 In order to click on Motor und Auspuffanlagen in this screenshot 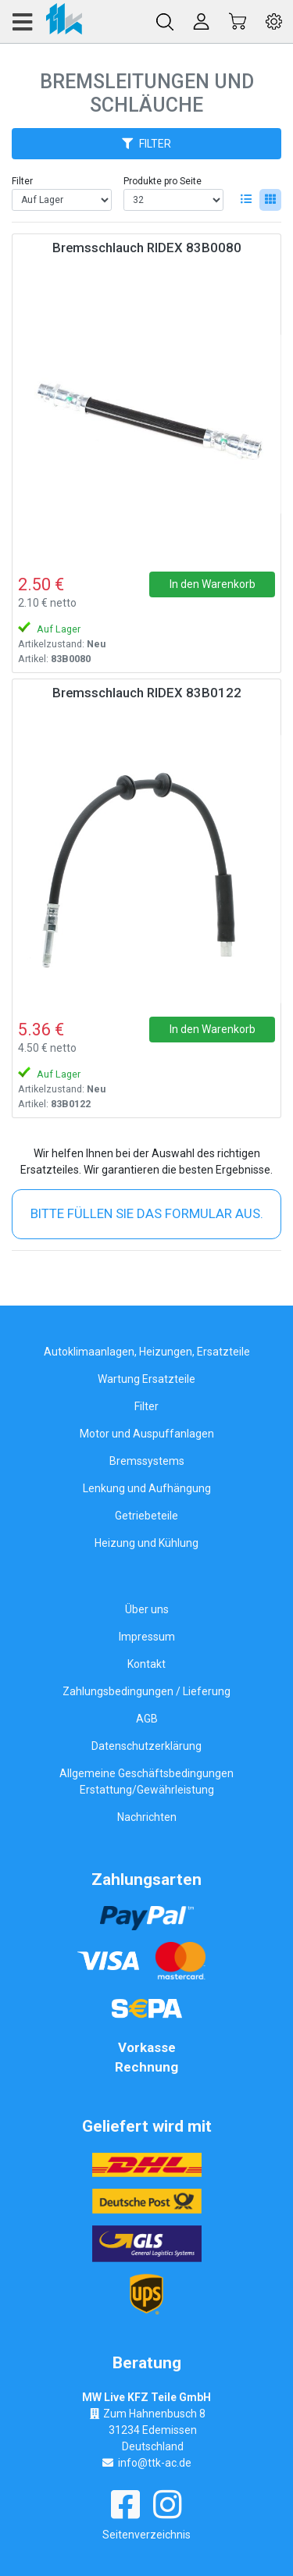, I will do `click(147, 1433)`.